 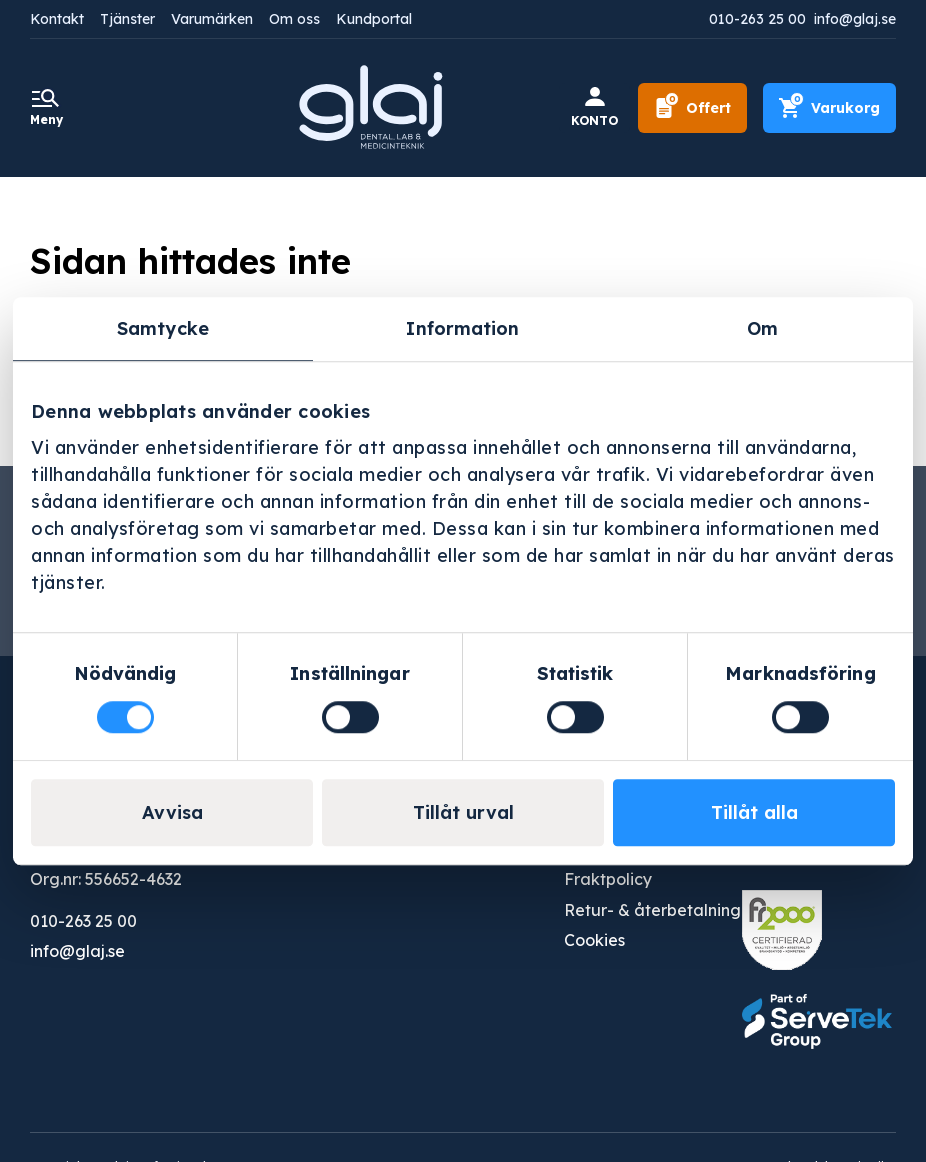 I want to click on Tillåt alla, so click(x=754, y=812).